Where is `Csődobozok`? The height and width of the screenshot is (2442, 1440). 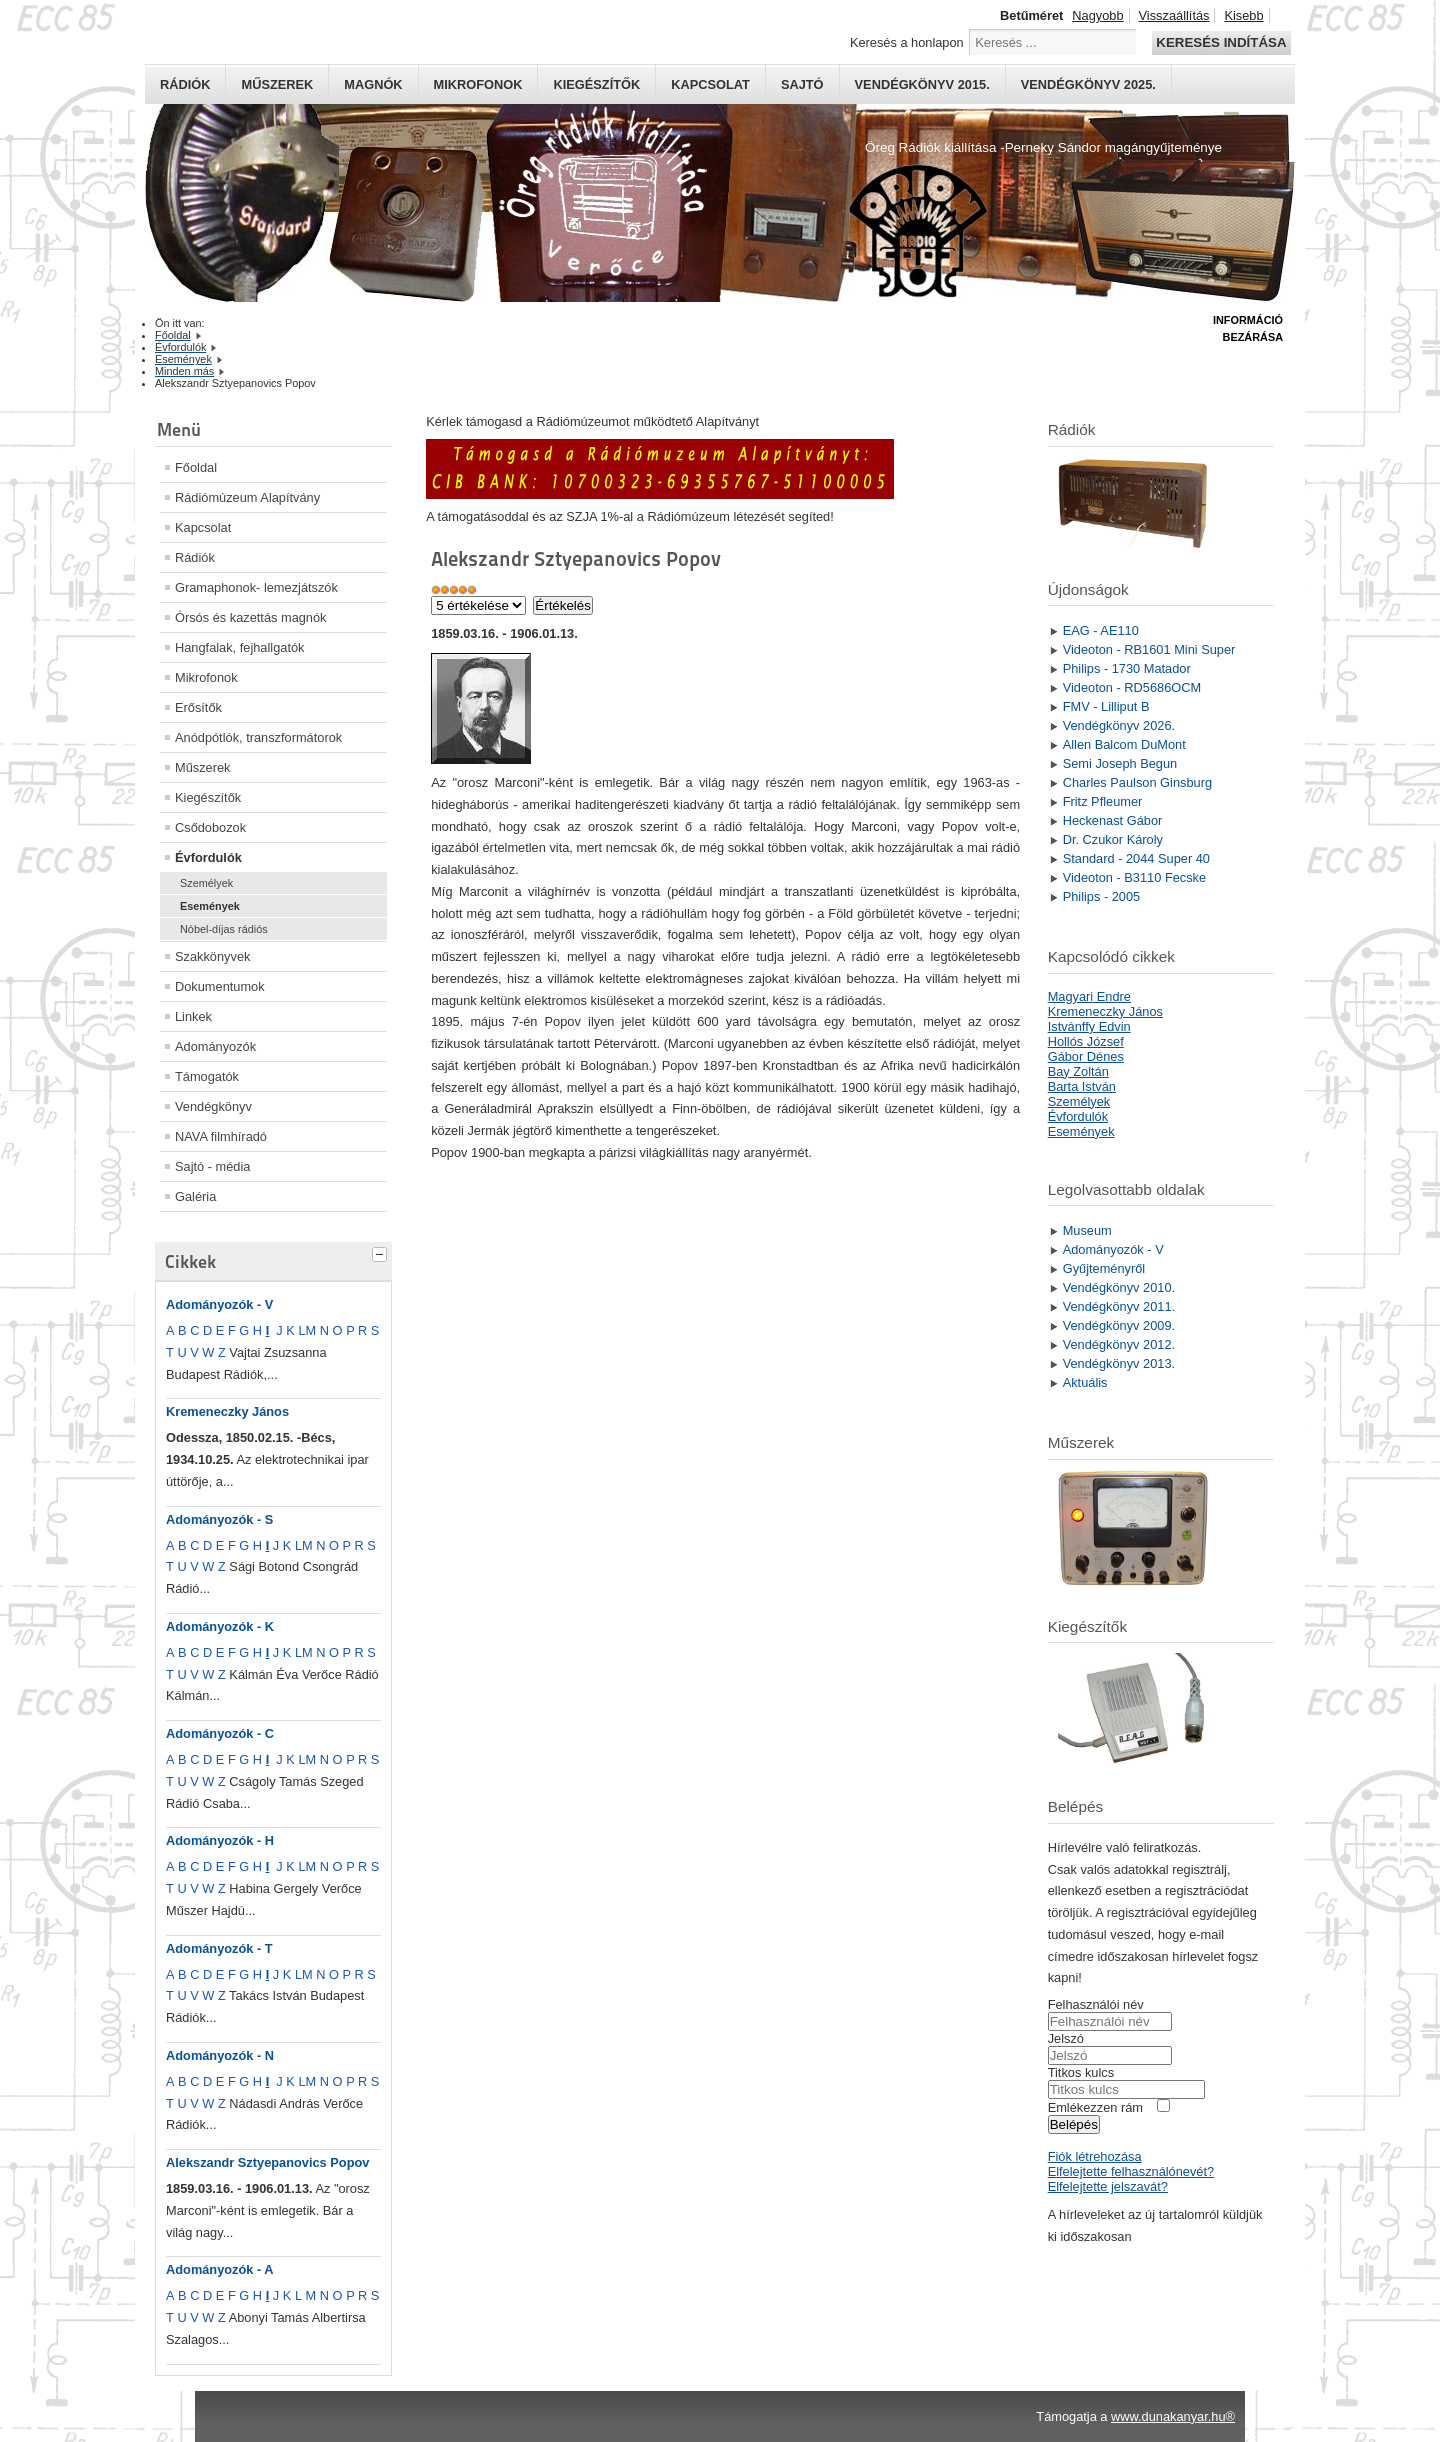 Csődobozok is located at coordinates (210, 827).